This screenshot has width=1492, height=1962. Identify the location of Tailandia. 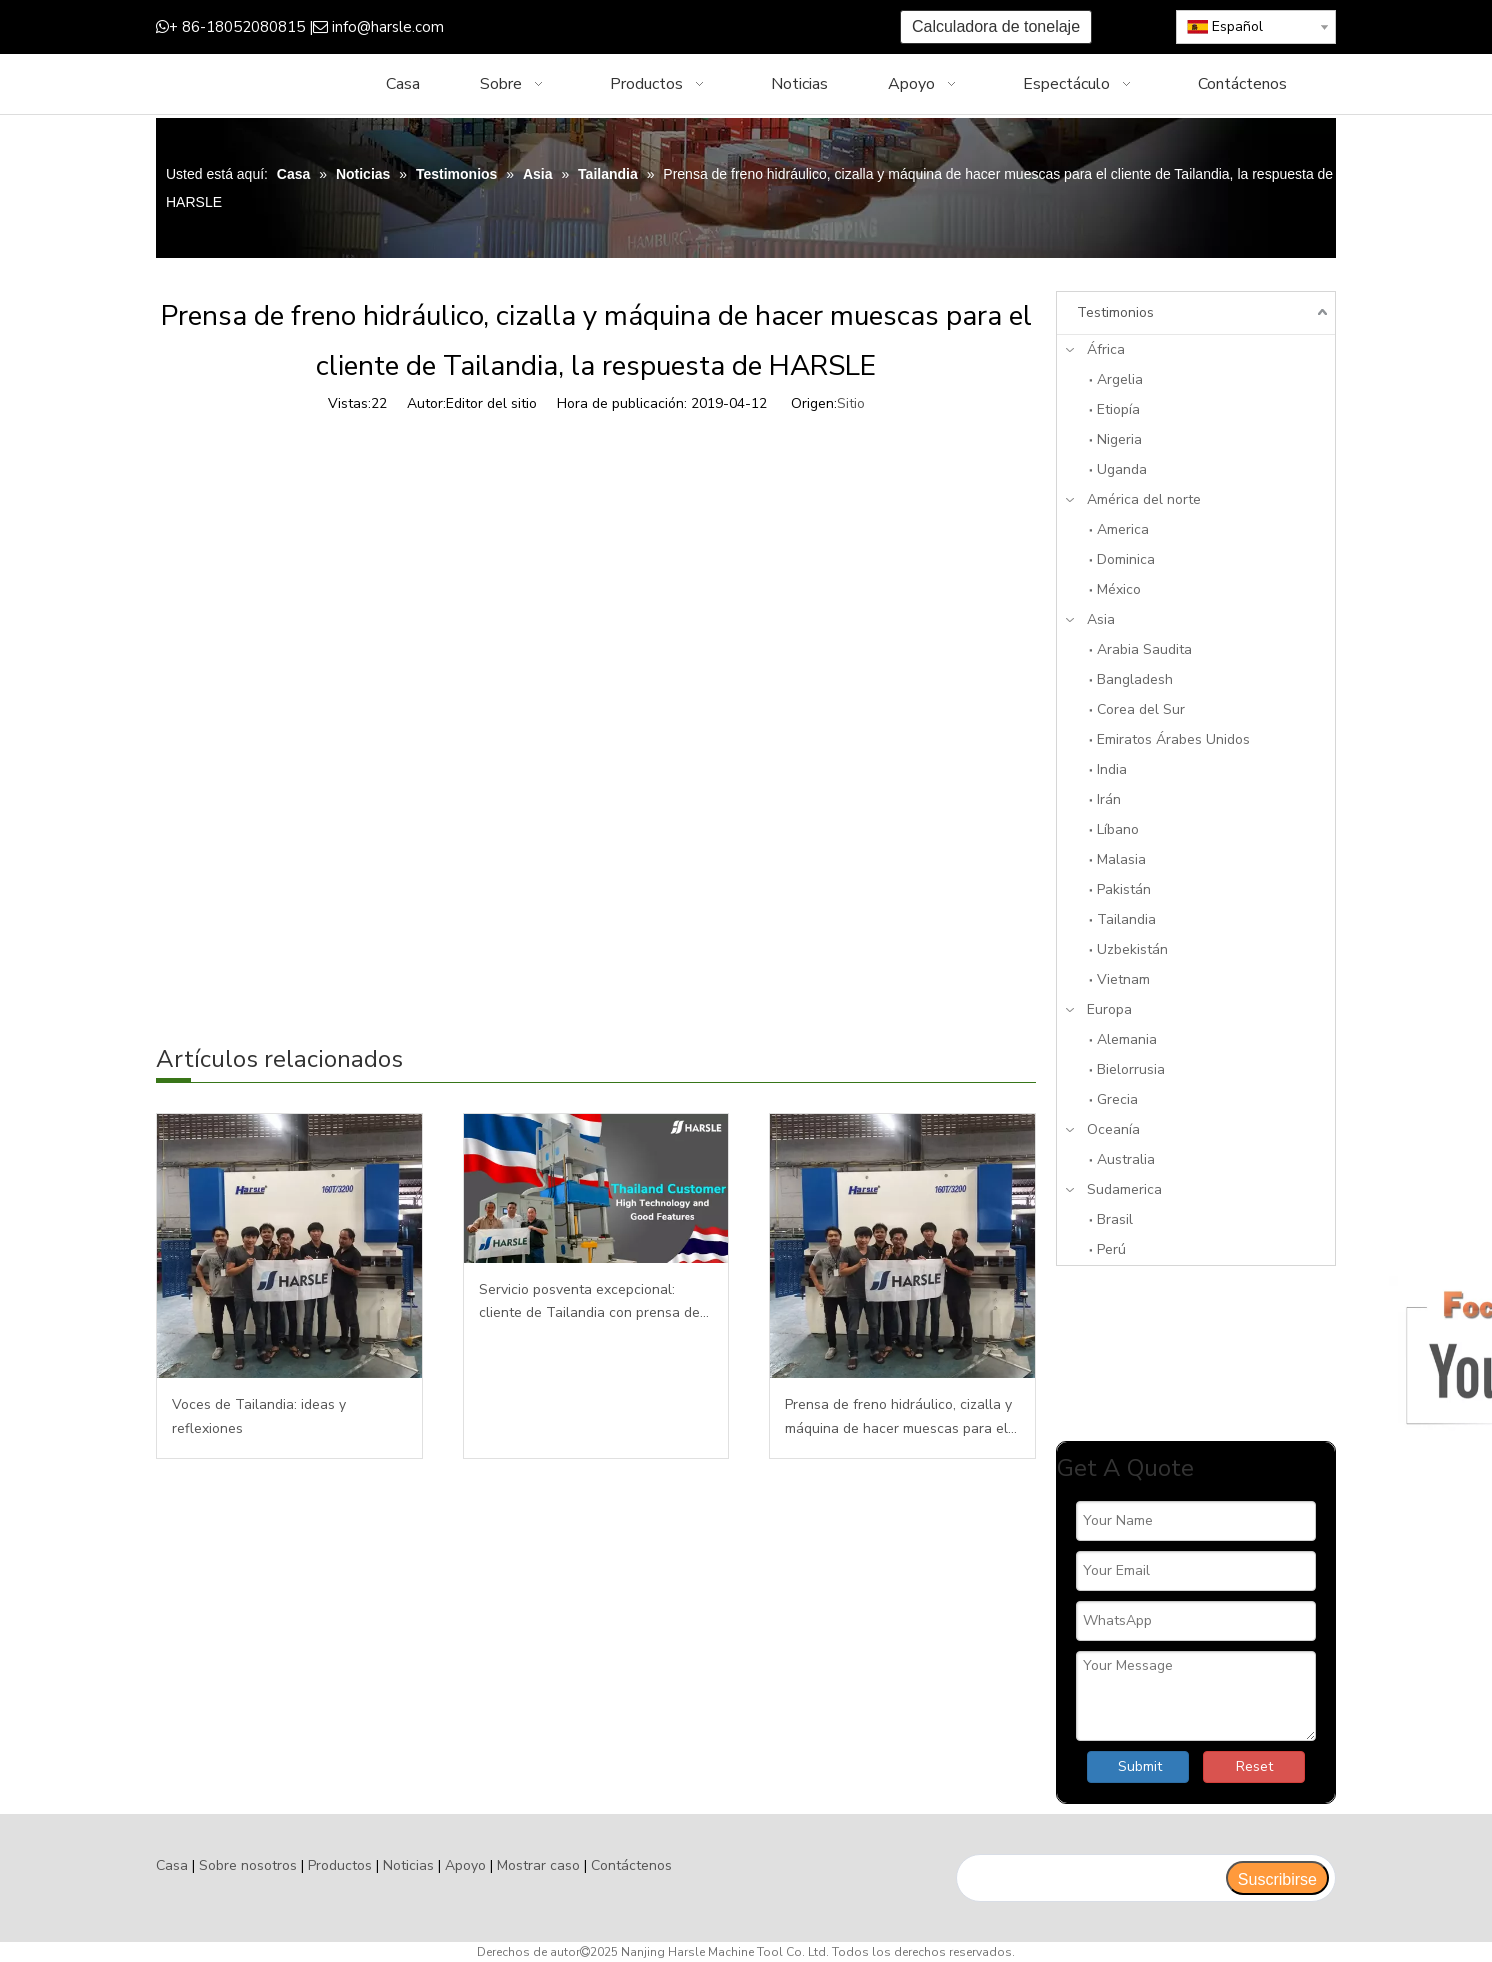
(1126, 919).